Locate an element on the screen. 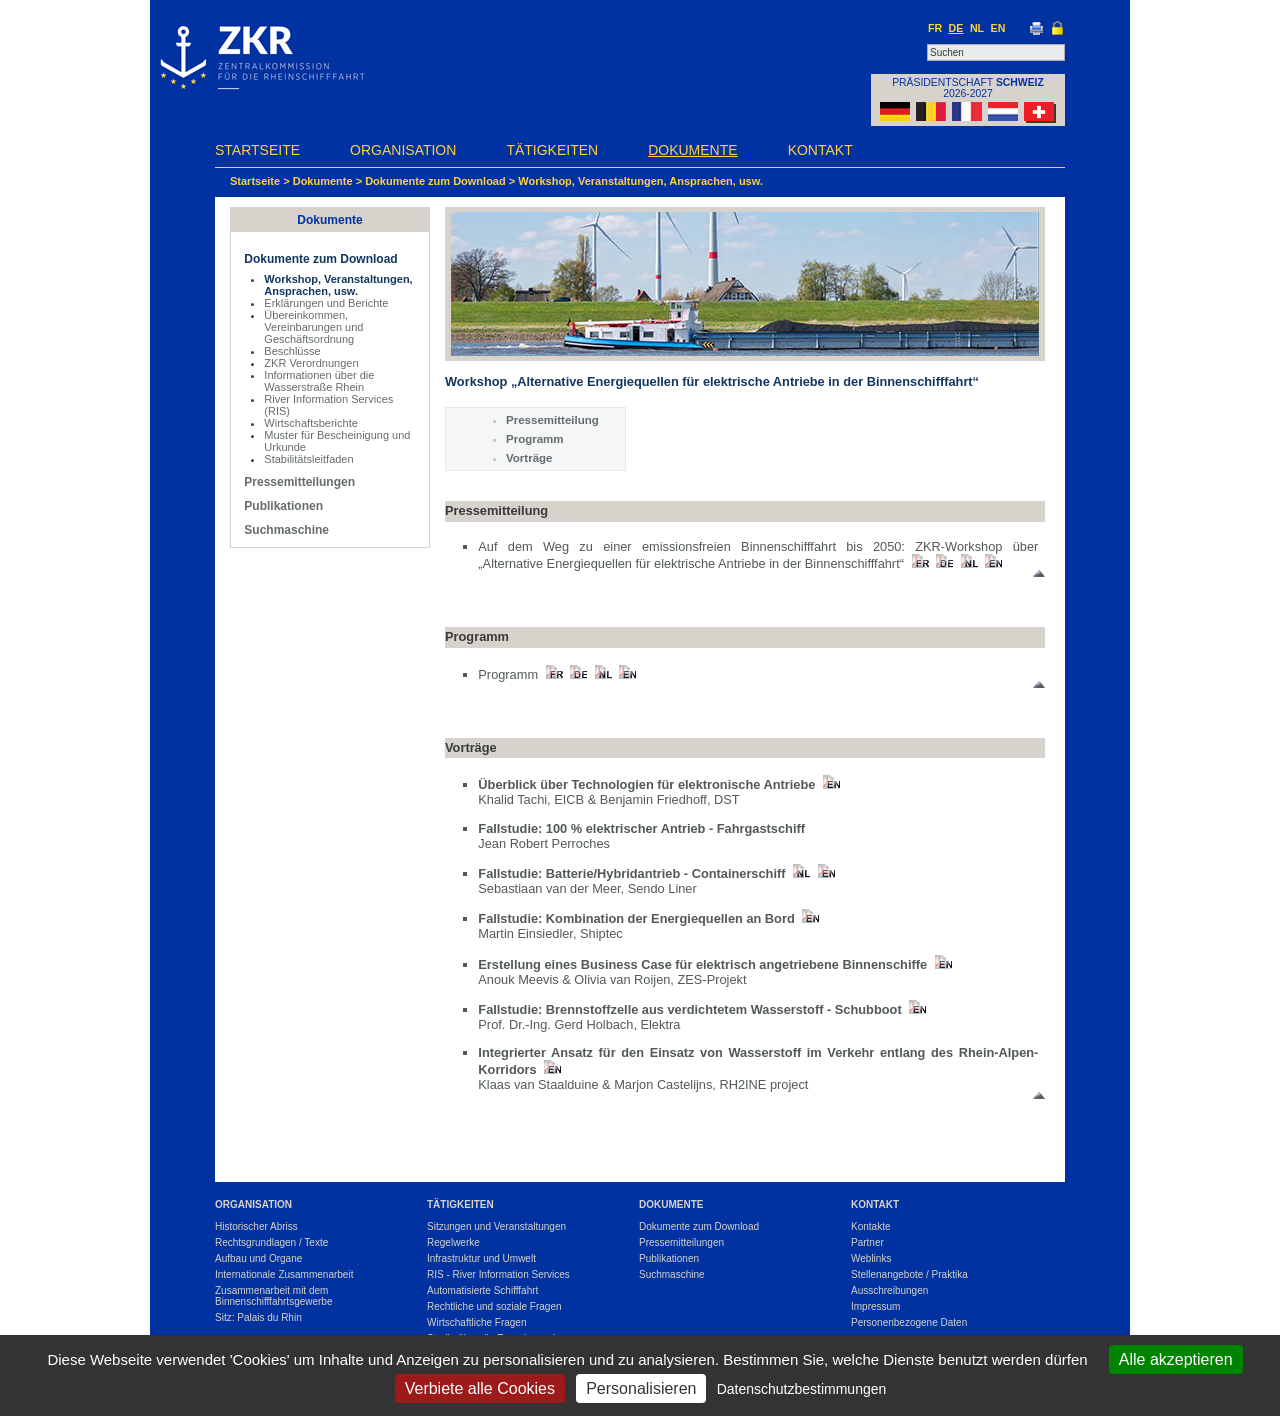 The image size is (1280, 1416). Sitz: Palais du Rhin is located at coordinates (258, 1317).